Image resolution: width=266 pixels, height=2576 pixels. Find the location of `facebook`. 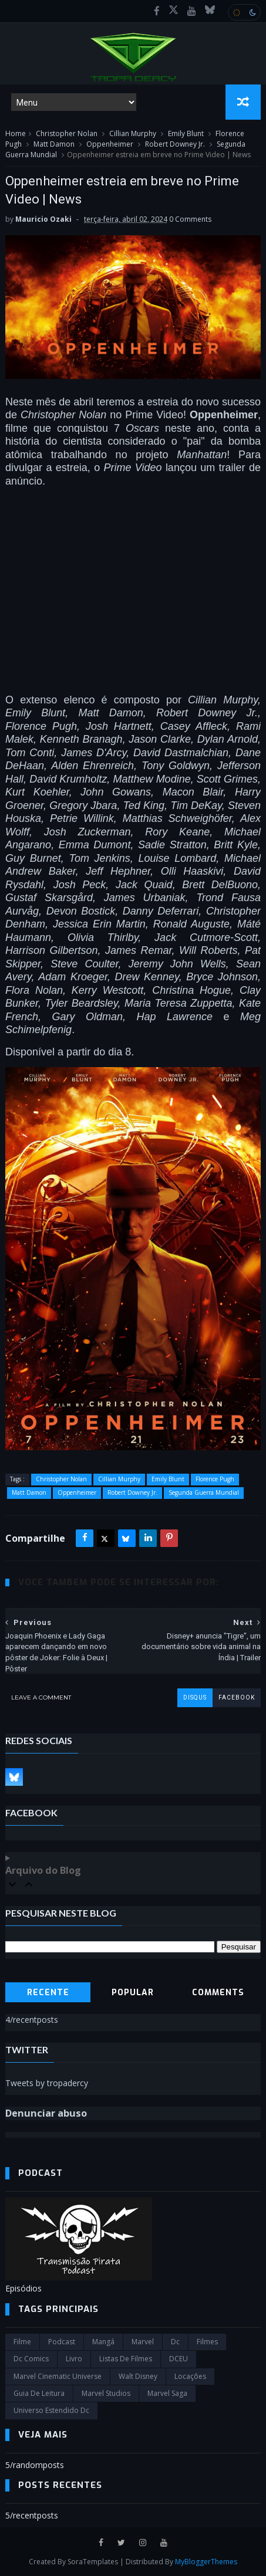

facebook is located at coordinates (236, 1697).